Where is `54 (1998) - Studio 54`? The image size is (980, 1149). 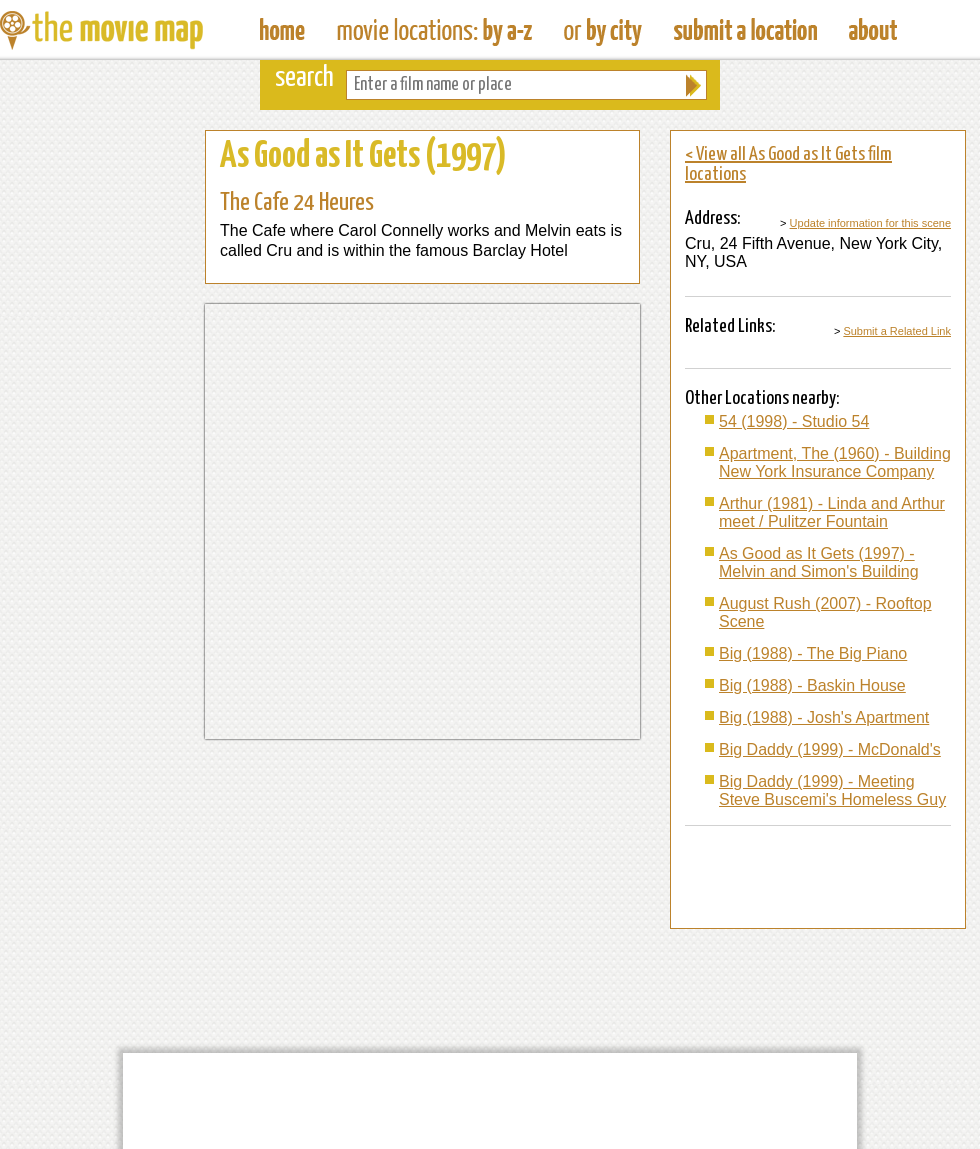
54 (1998) - Studio 54 is located at coordinates (794, 421).